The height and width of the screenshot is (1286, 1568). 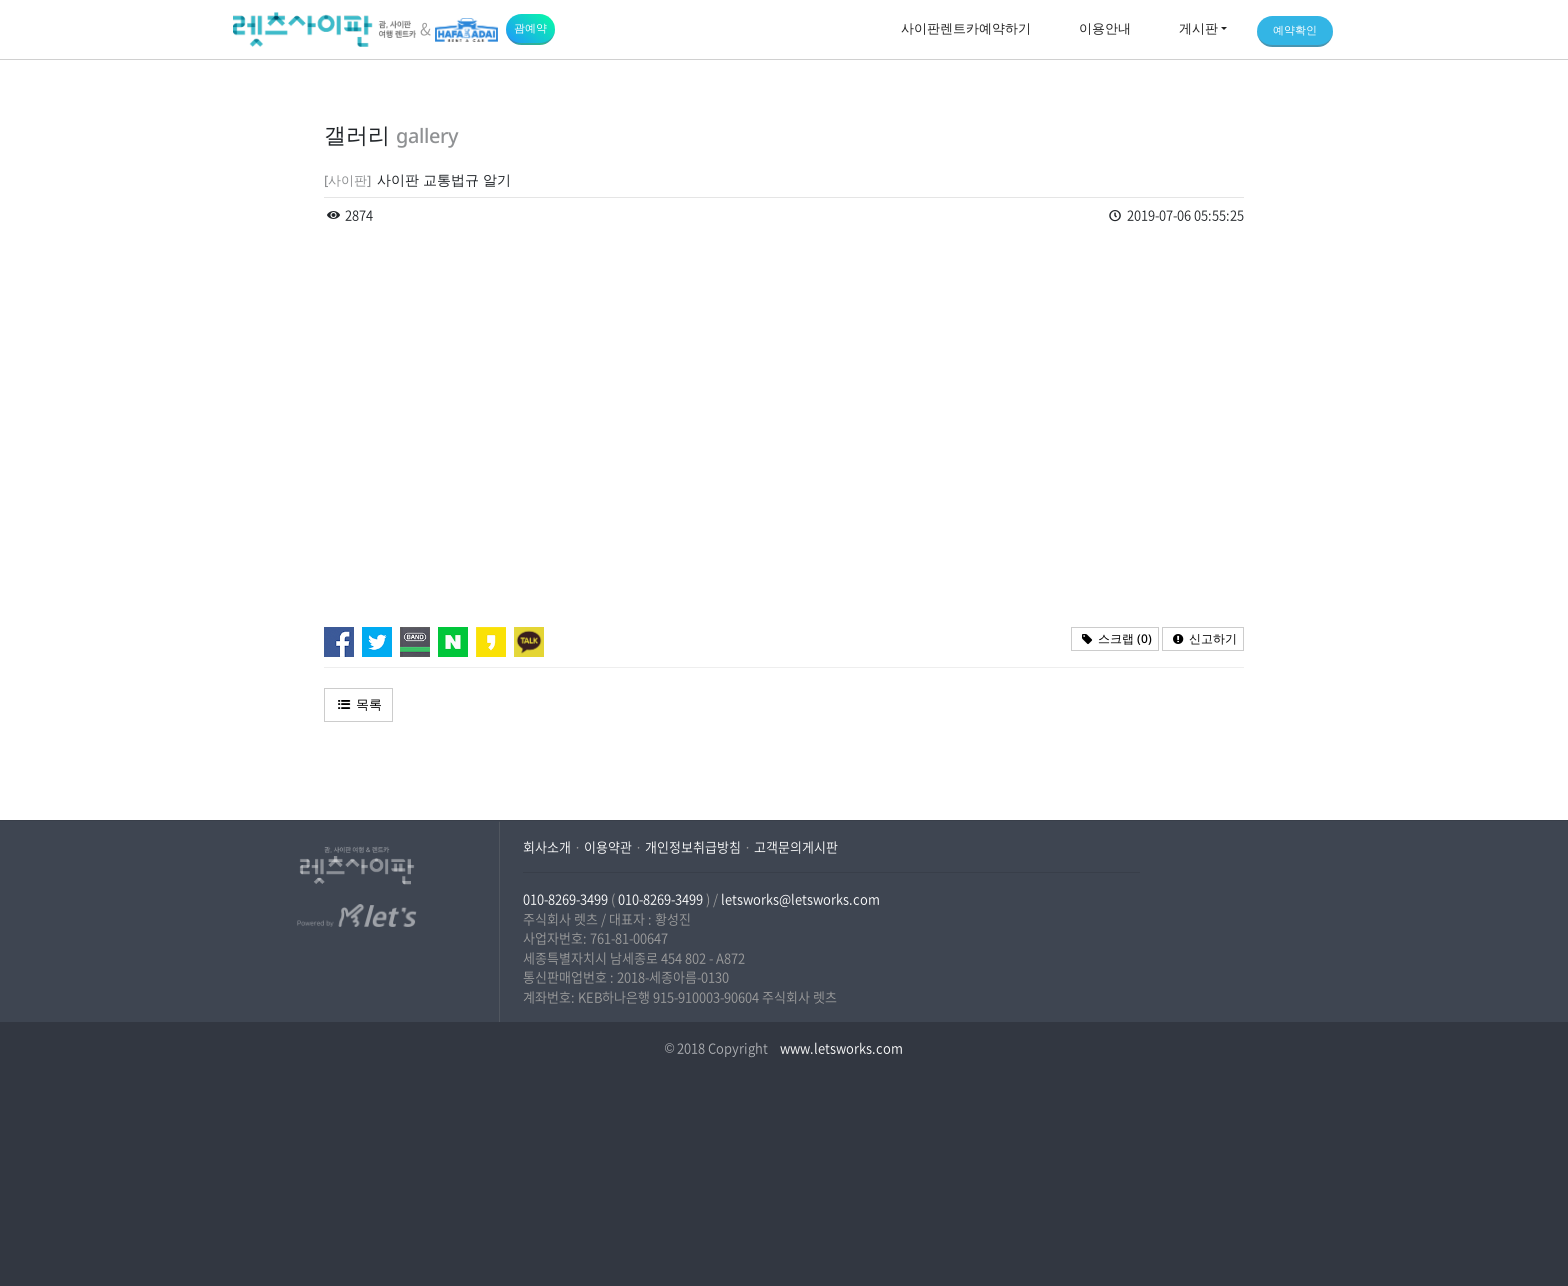 What do you see at coordinates (1203, 638) in the screenshot?
I see `신고하기` at bounding box center [1203, 638].